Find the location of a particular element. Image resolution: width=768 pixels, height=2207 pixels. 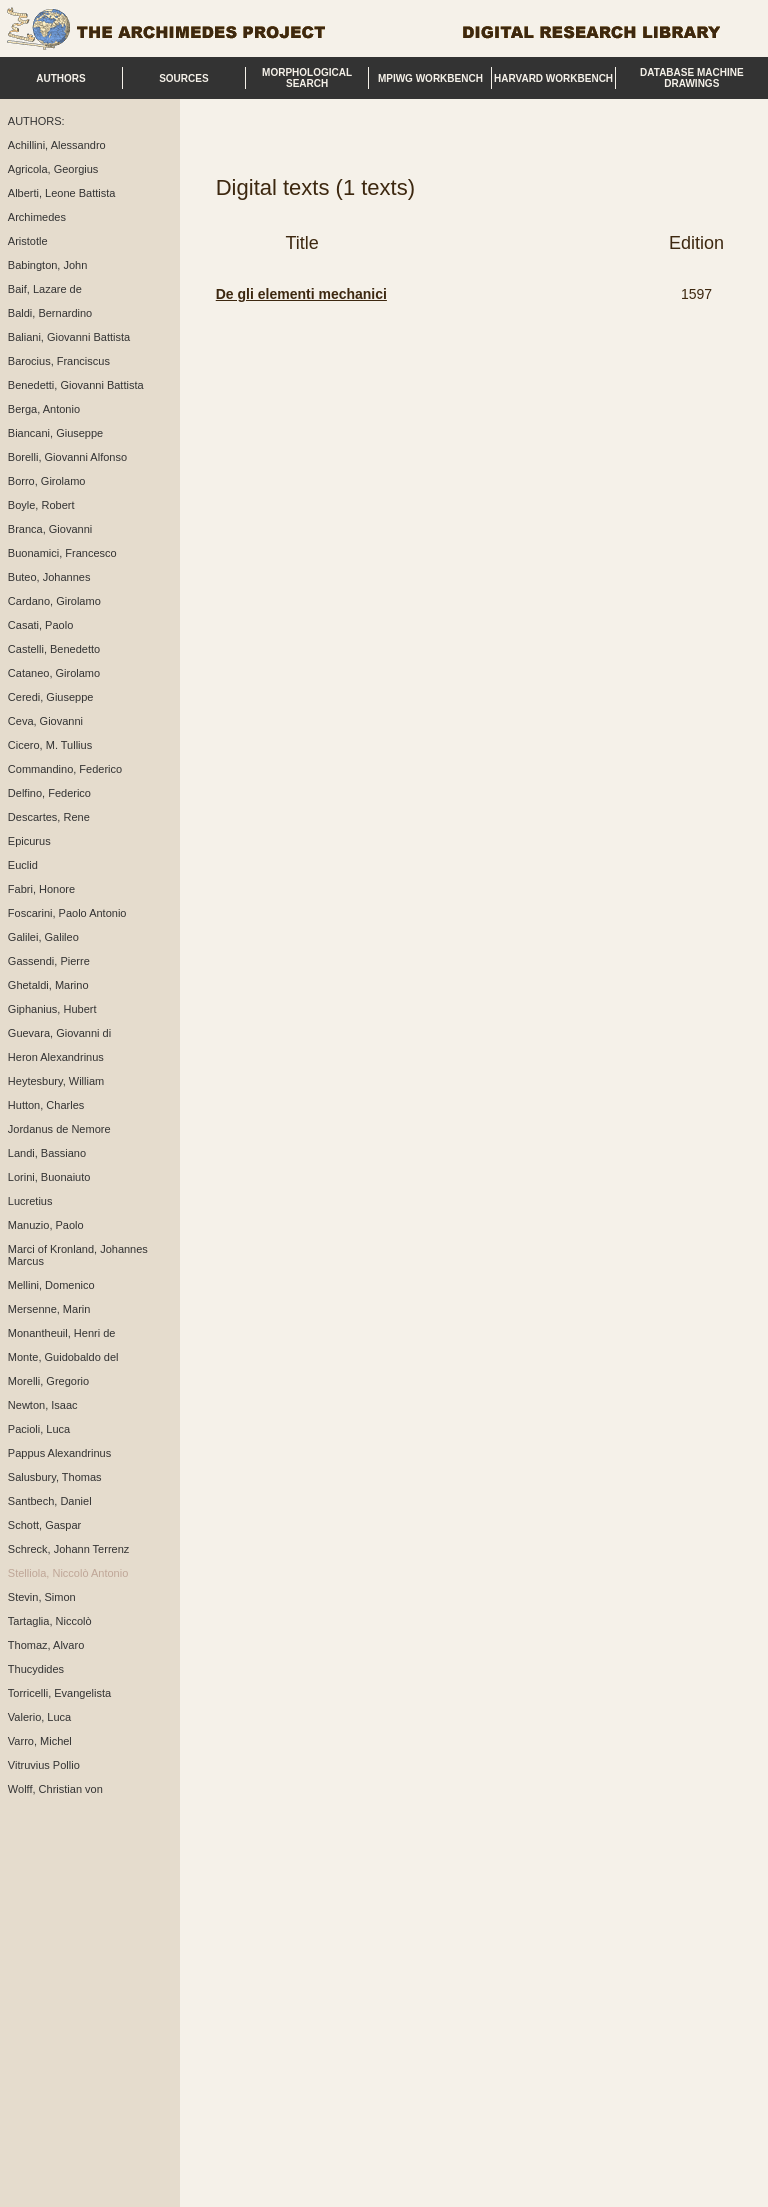

Benedetti, Giovanni Battista is located at coordinates (76, 385).